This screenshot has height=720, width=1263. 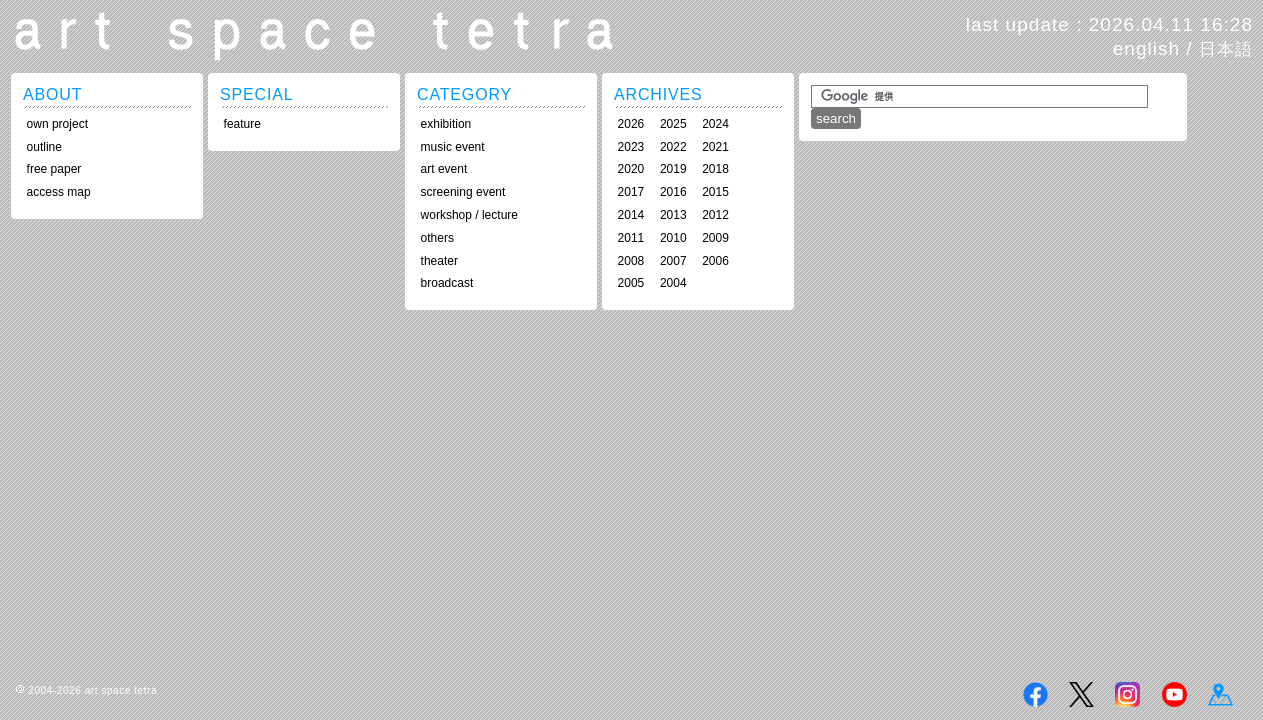 I want to click on 2019, so click(x=673, y=169).